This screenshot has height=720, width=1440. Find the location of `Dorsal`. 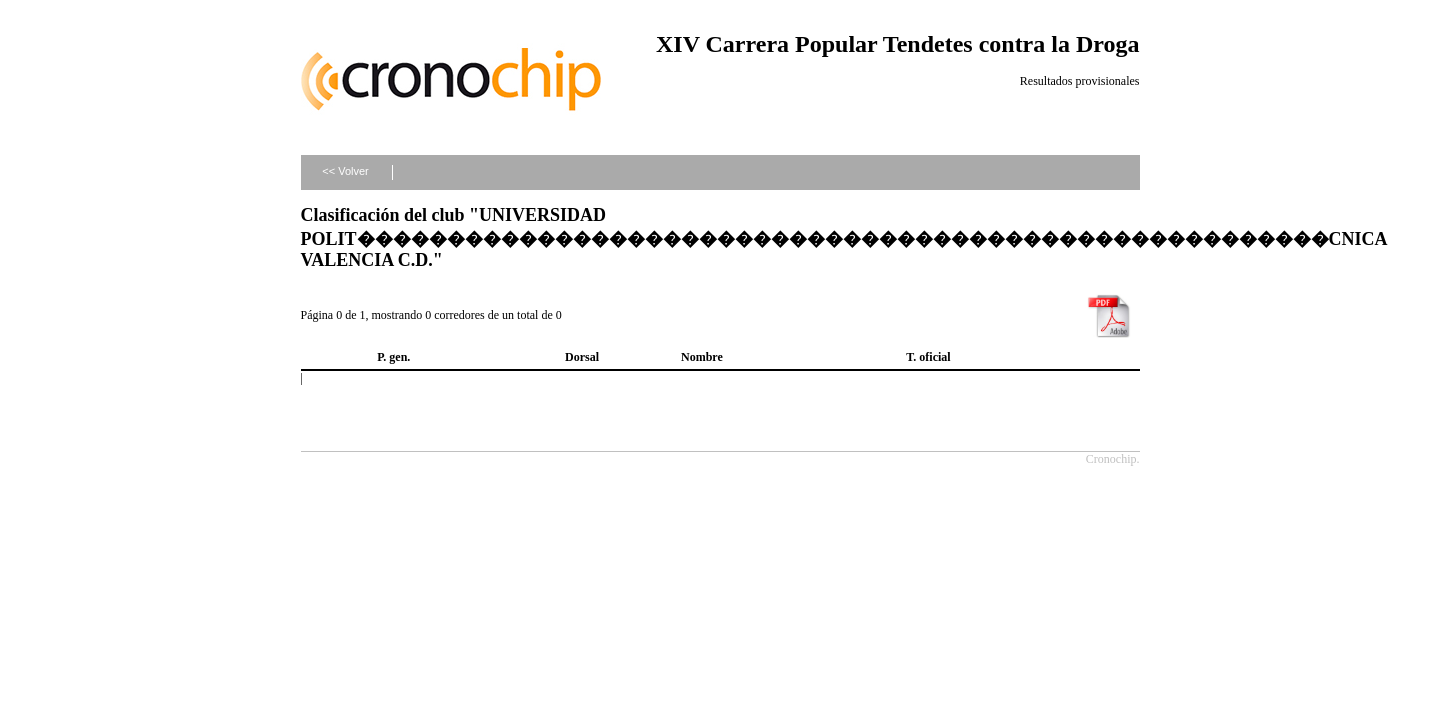

Dorsal is located at coordinates (582, 357).